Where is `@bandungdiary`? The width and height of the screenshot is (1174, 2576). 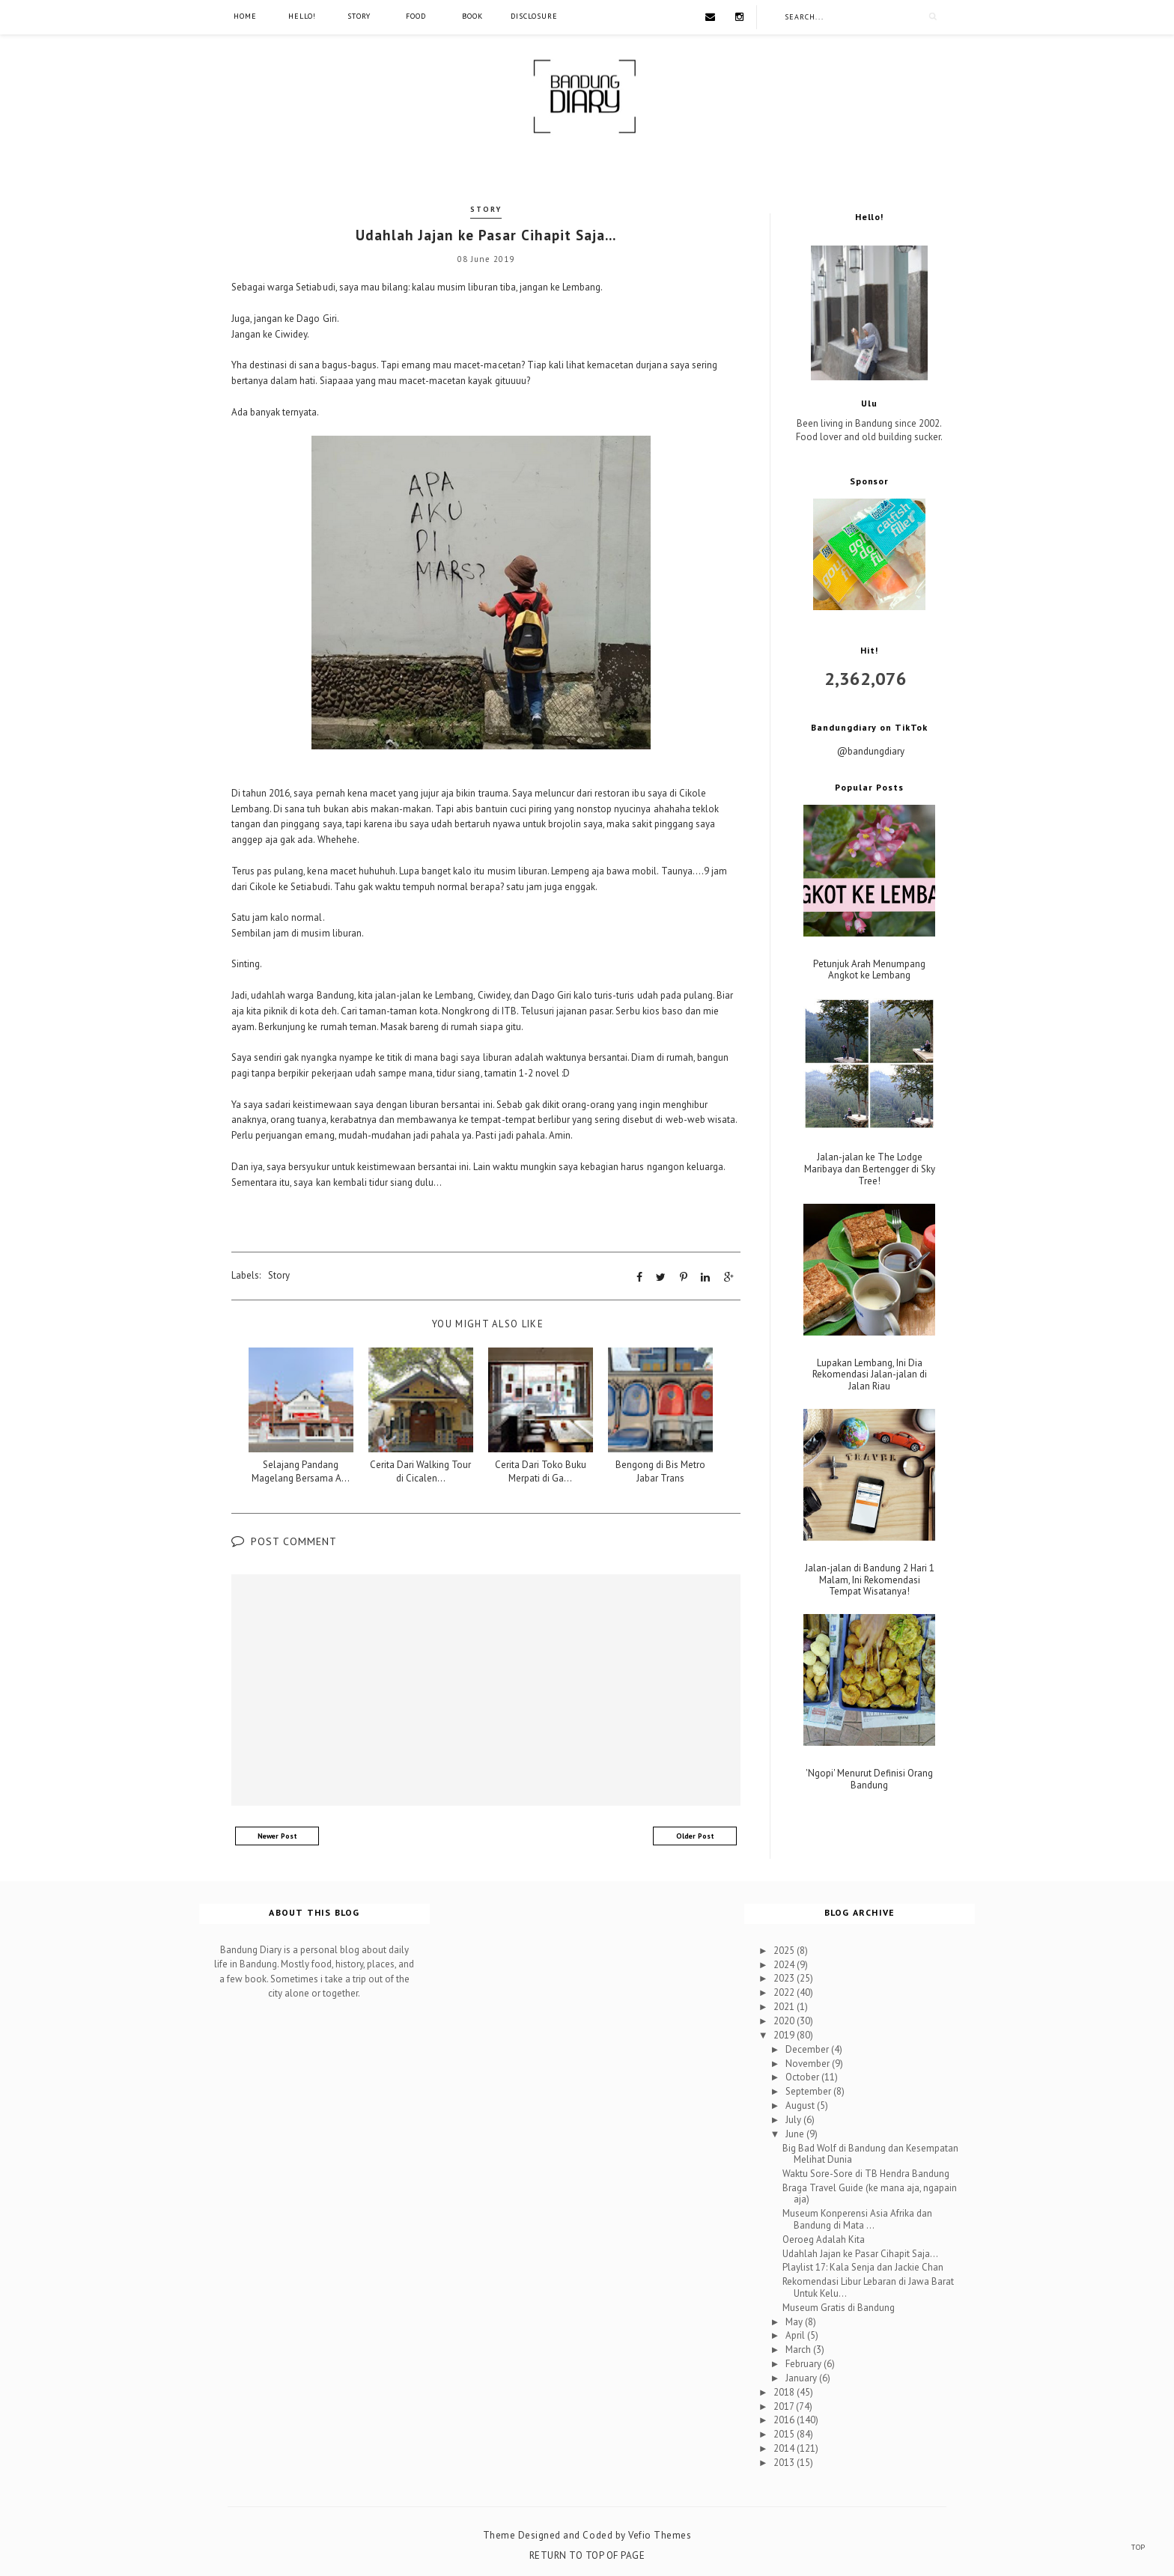 @bandungdiary is located at coordinates (870, 751).